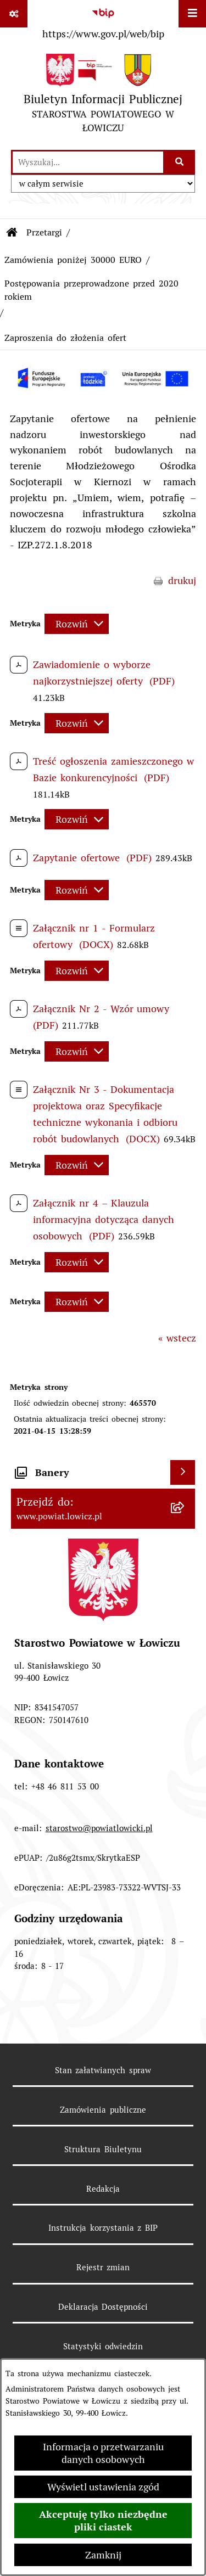 The height and width of the screenshot is (2576, 206). Describe the element at coordinates (177, 1338) in the screenshot. I see `« wstecz` at that location.